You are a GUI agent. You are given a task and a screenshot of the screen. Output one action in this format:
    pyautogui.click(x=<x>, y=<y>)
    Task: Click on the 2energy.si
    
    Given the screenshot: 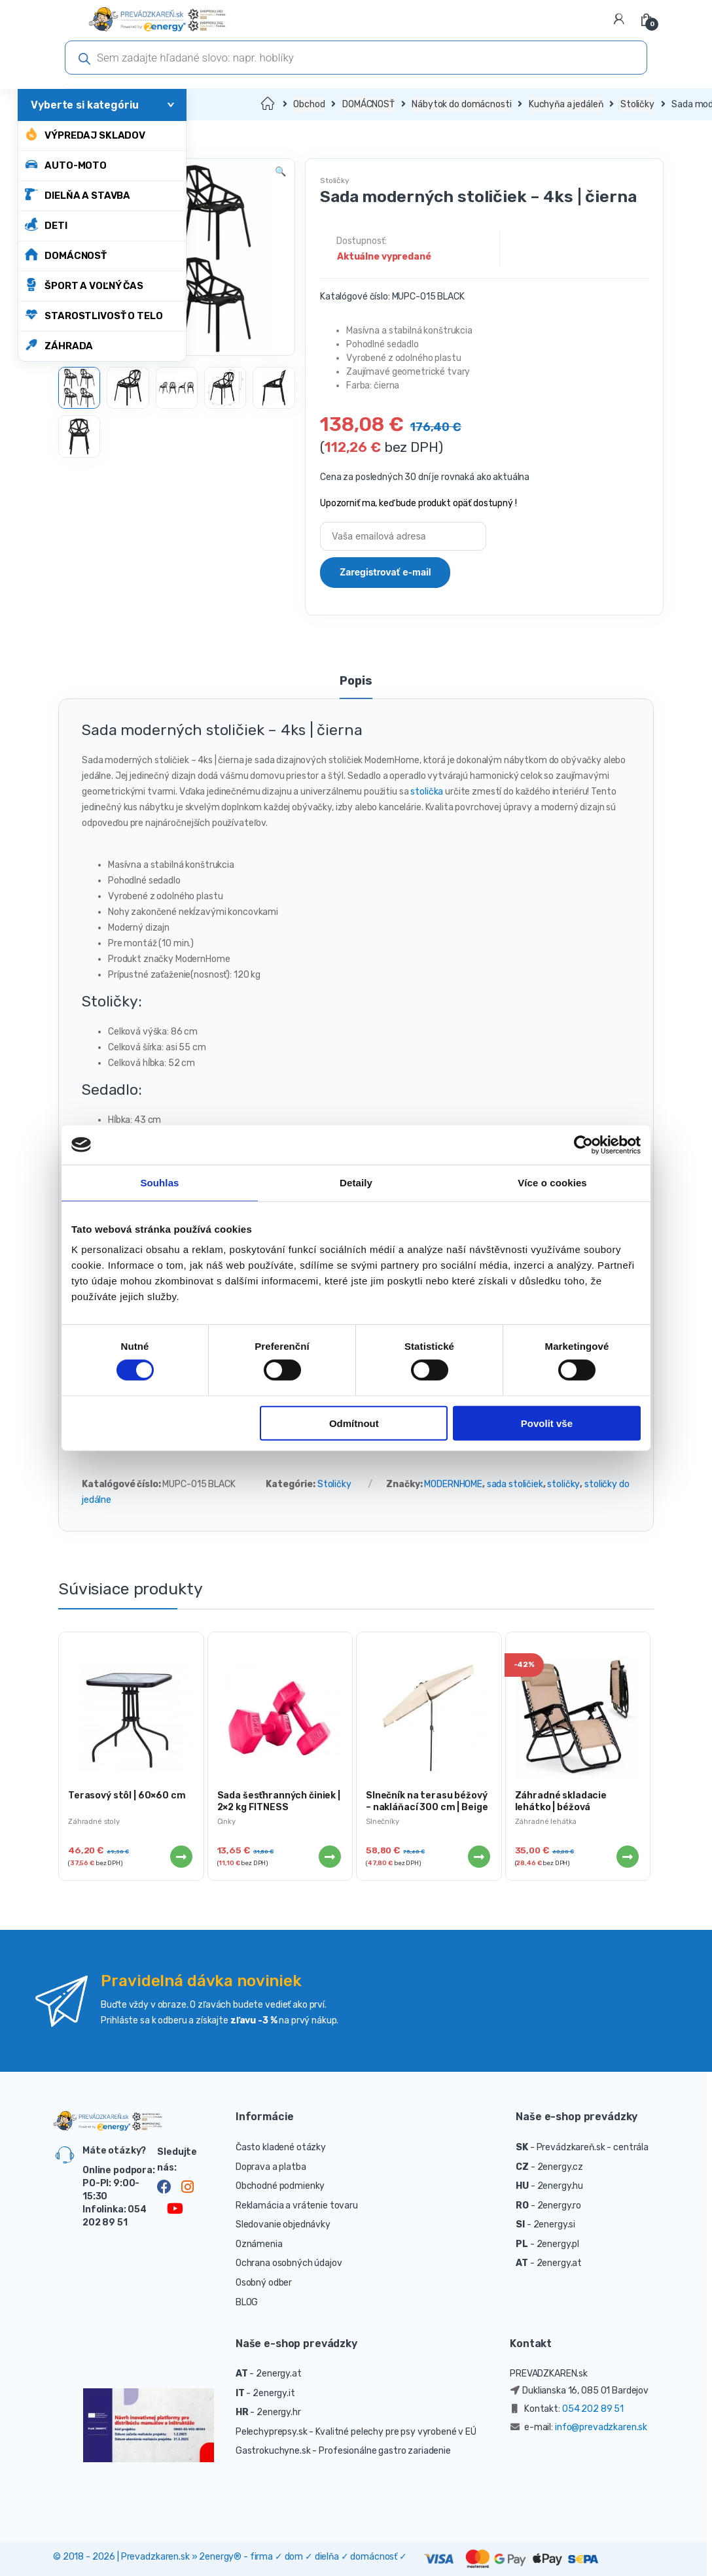 What is the action you would take?
    pyautogui.click(x=554, y=2224)
    